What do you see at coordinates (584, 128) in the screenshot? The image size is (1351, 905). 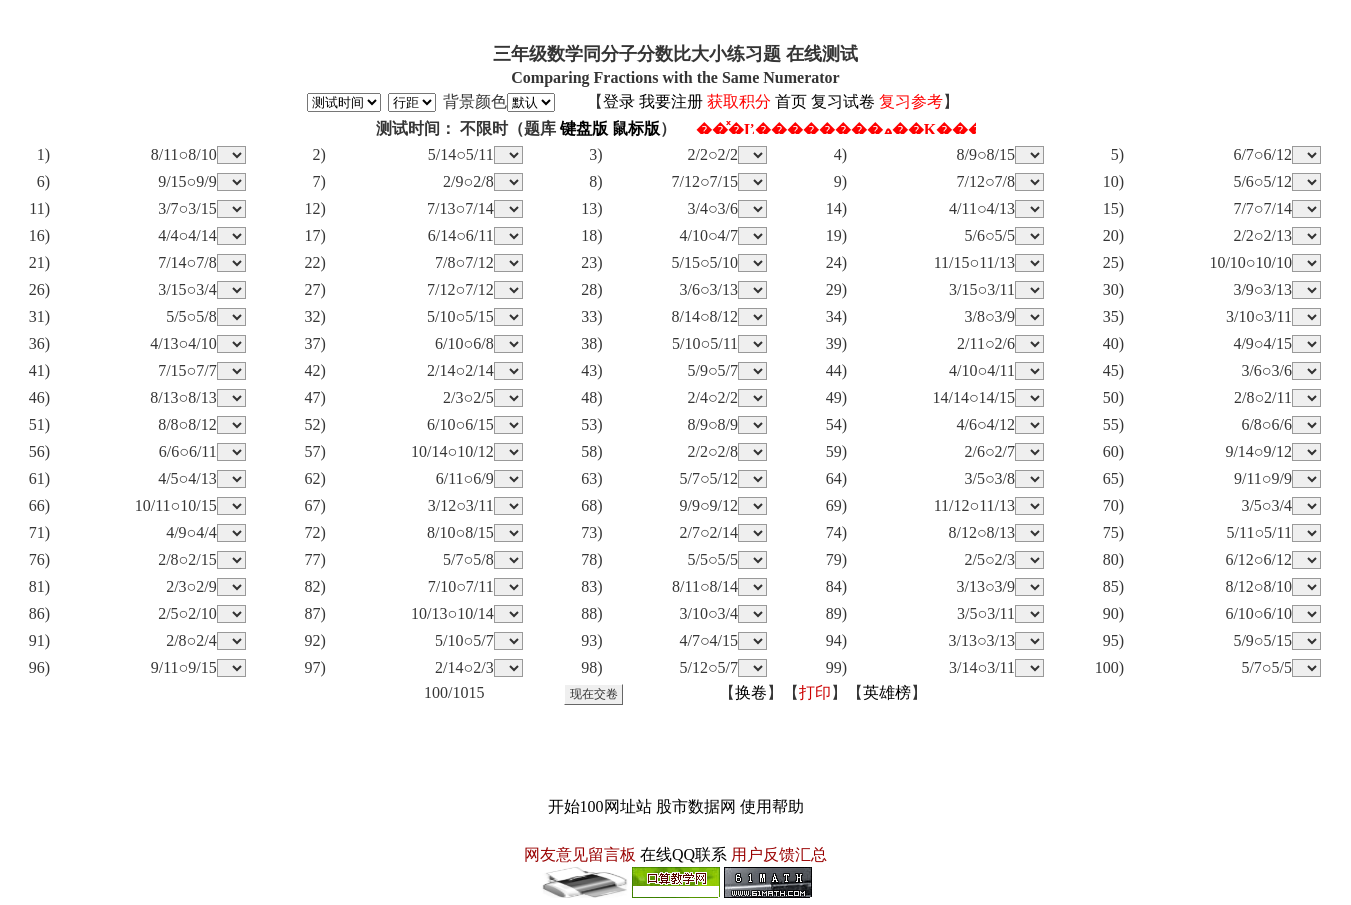 I see `键盘版` at bounding box center [584, 128].